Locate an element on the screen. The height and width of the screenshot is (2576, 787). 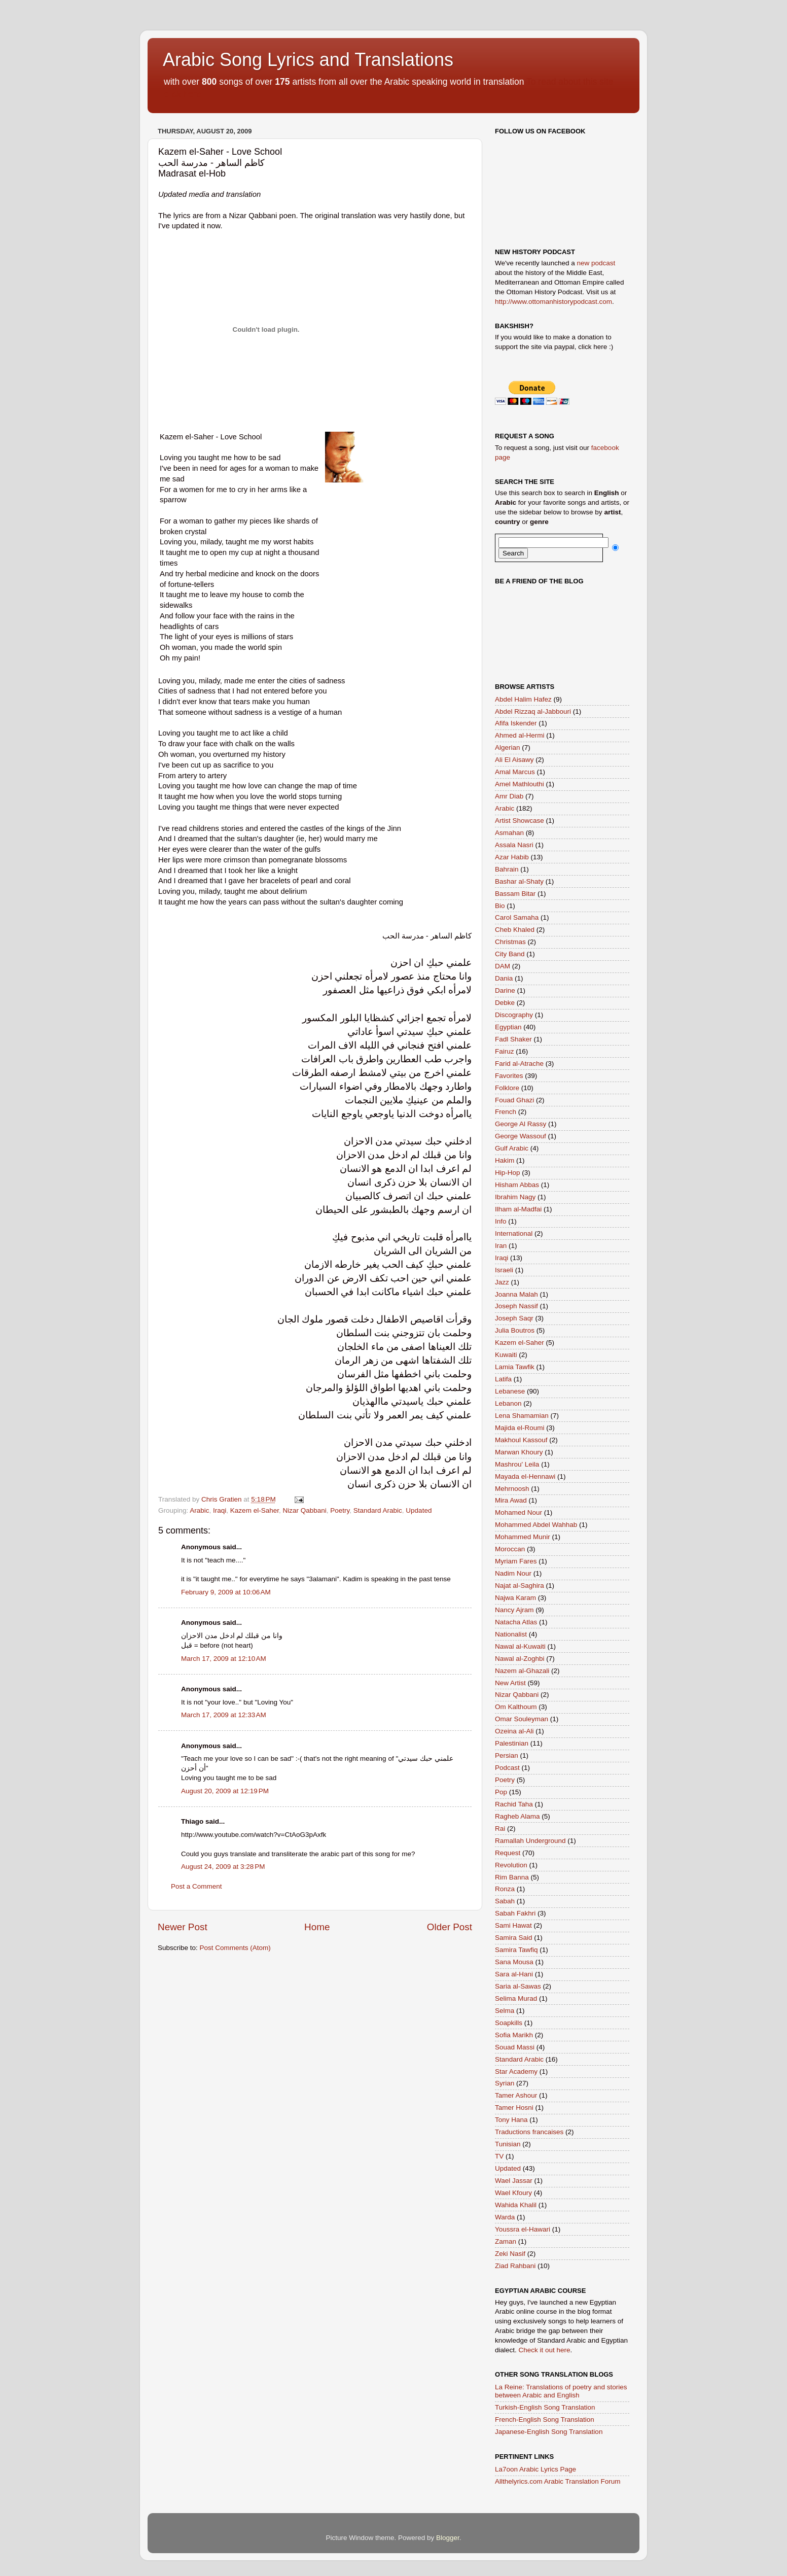
Ziad Rahbani is located at coordinates (515, 2266).